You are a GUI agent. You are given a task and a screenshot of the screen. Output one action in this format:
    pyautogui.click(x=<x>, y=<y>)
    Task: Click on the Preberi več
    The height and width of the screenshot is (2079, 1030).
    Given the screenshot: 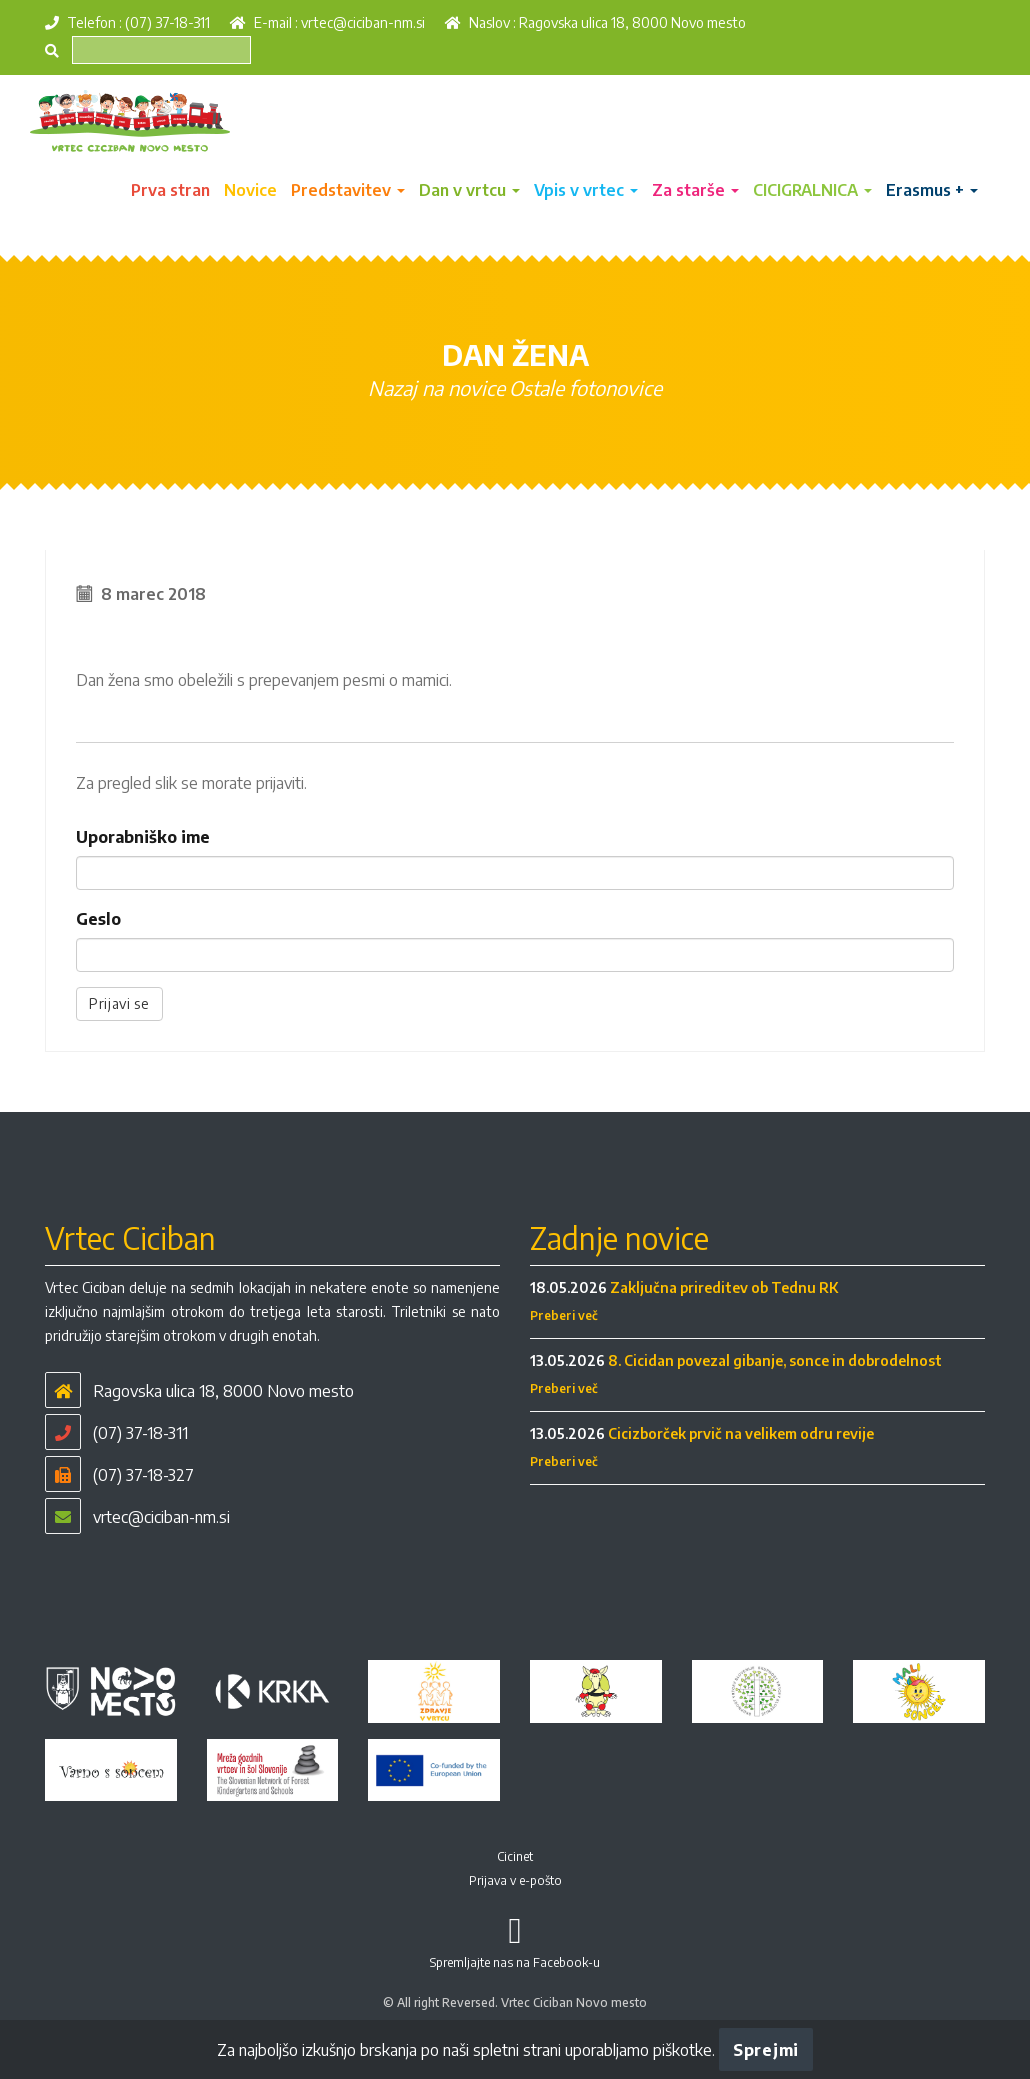 What is the action you would take?
    pyautogui.click(x=564, y=1315)
    